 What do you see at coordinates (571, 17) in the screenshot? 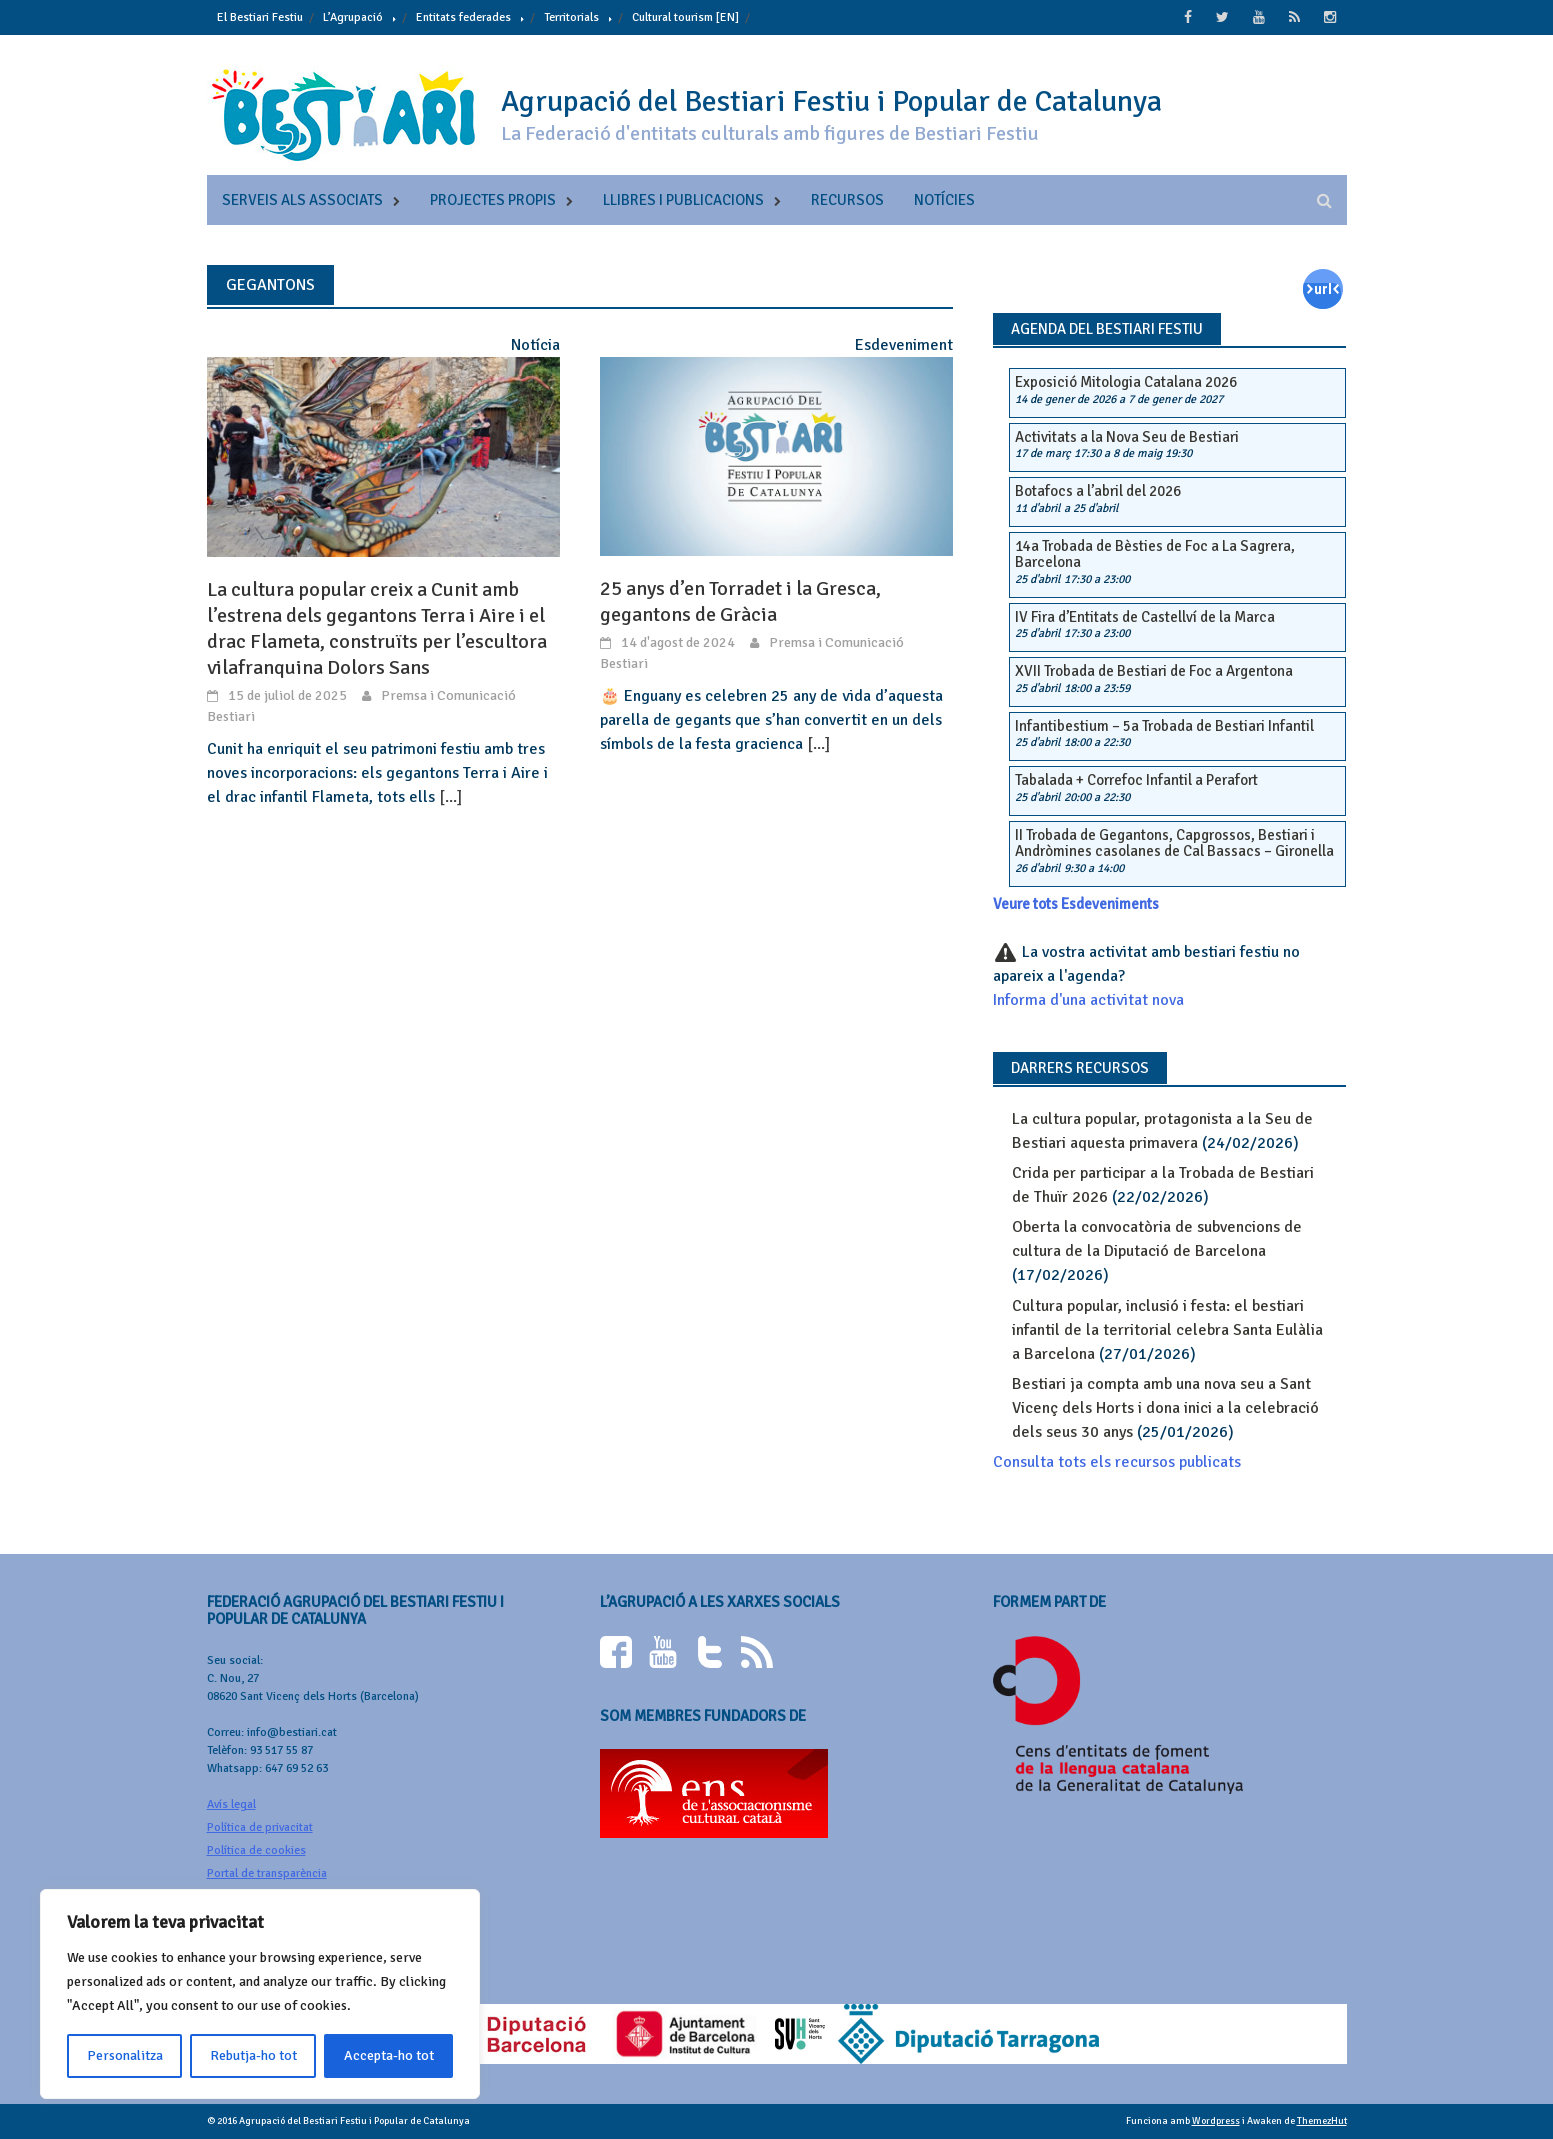
I see `Territorials` at bounding box center [571, 17].